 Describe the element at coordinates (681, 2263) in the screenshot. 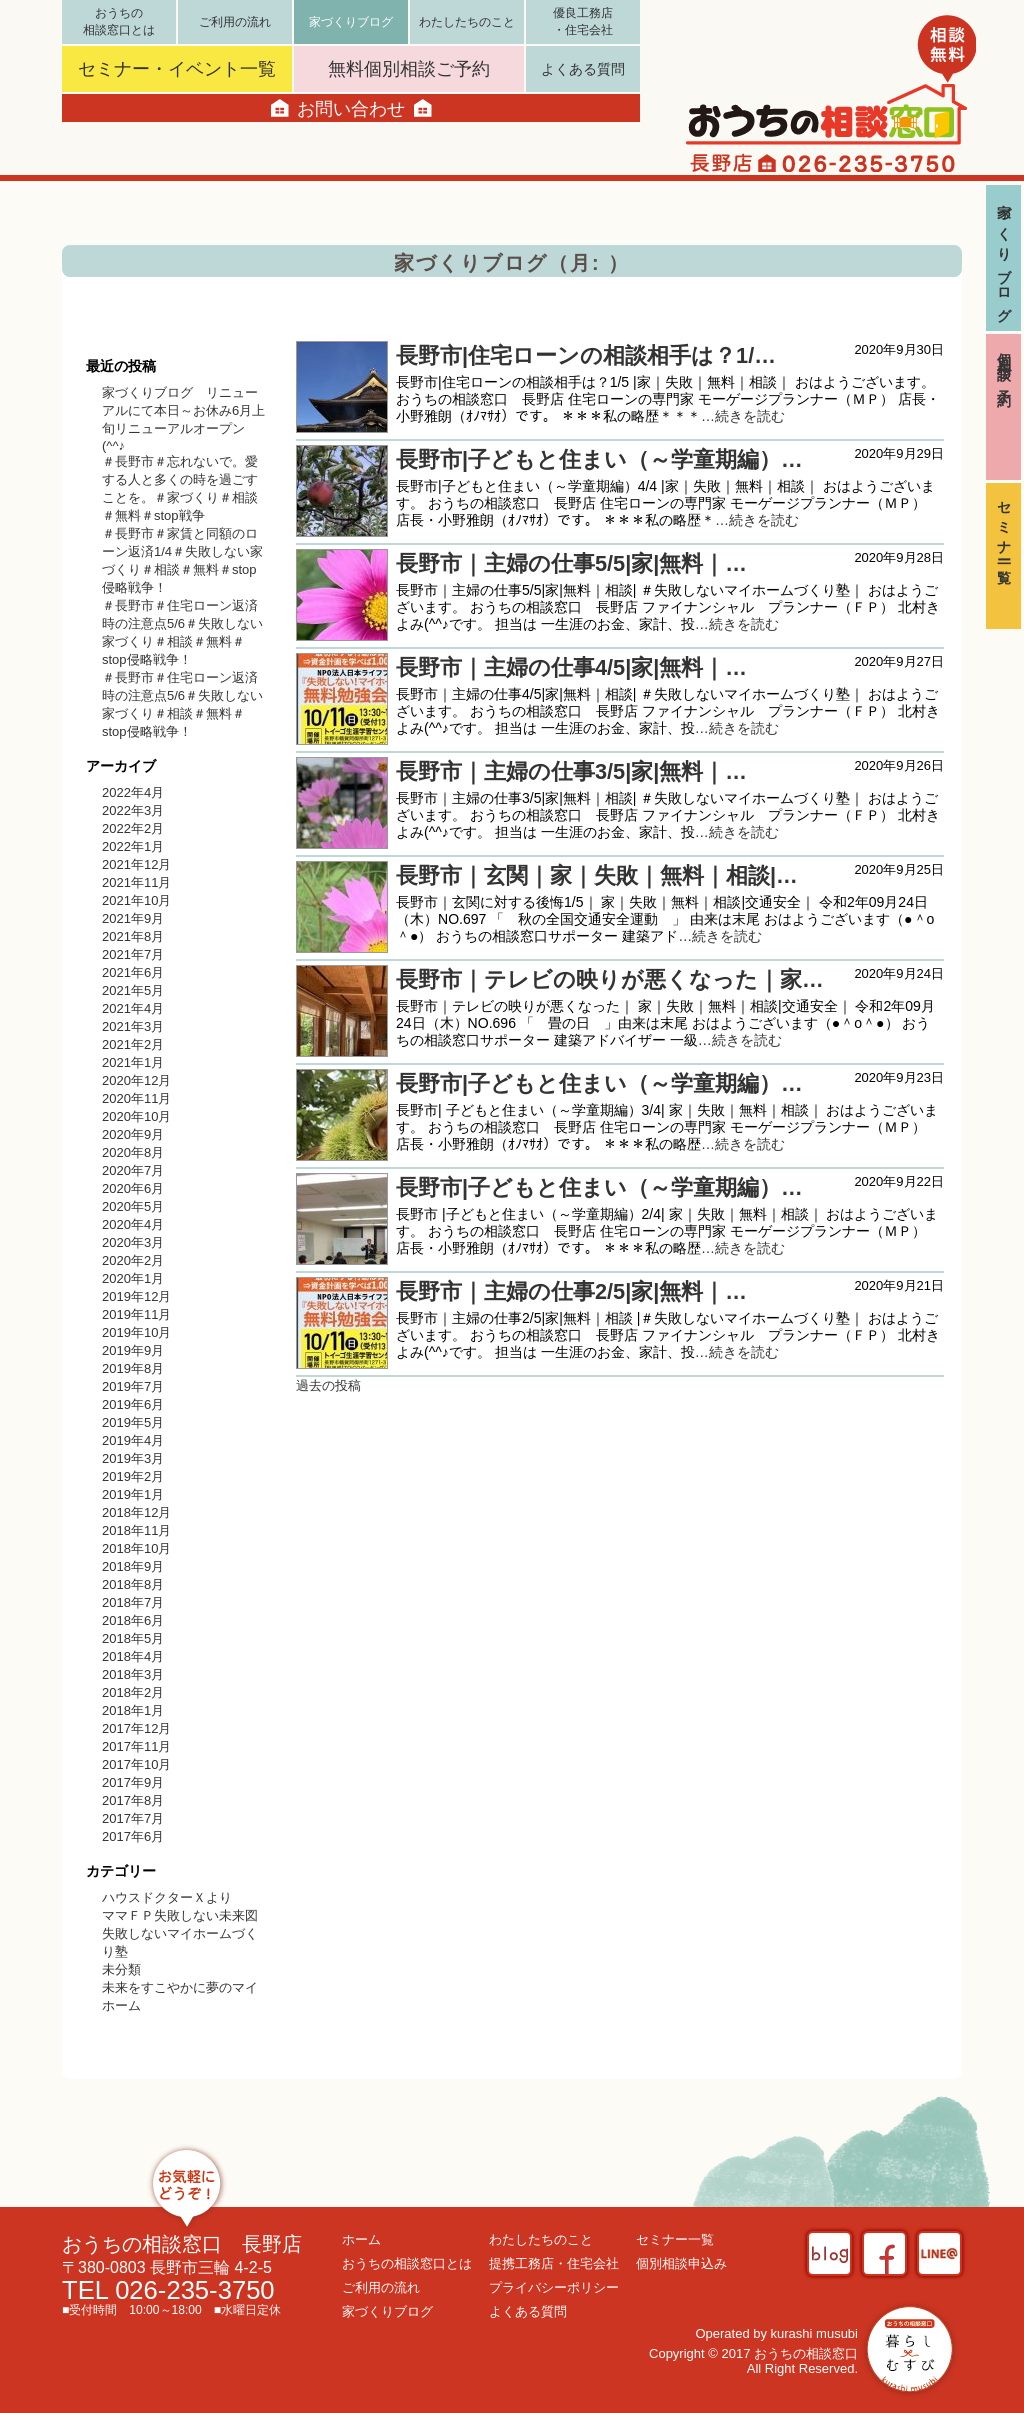

I see `個別相談申込み` at that location.